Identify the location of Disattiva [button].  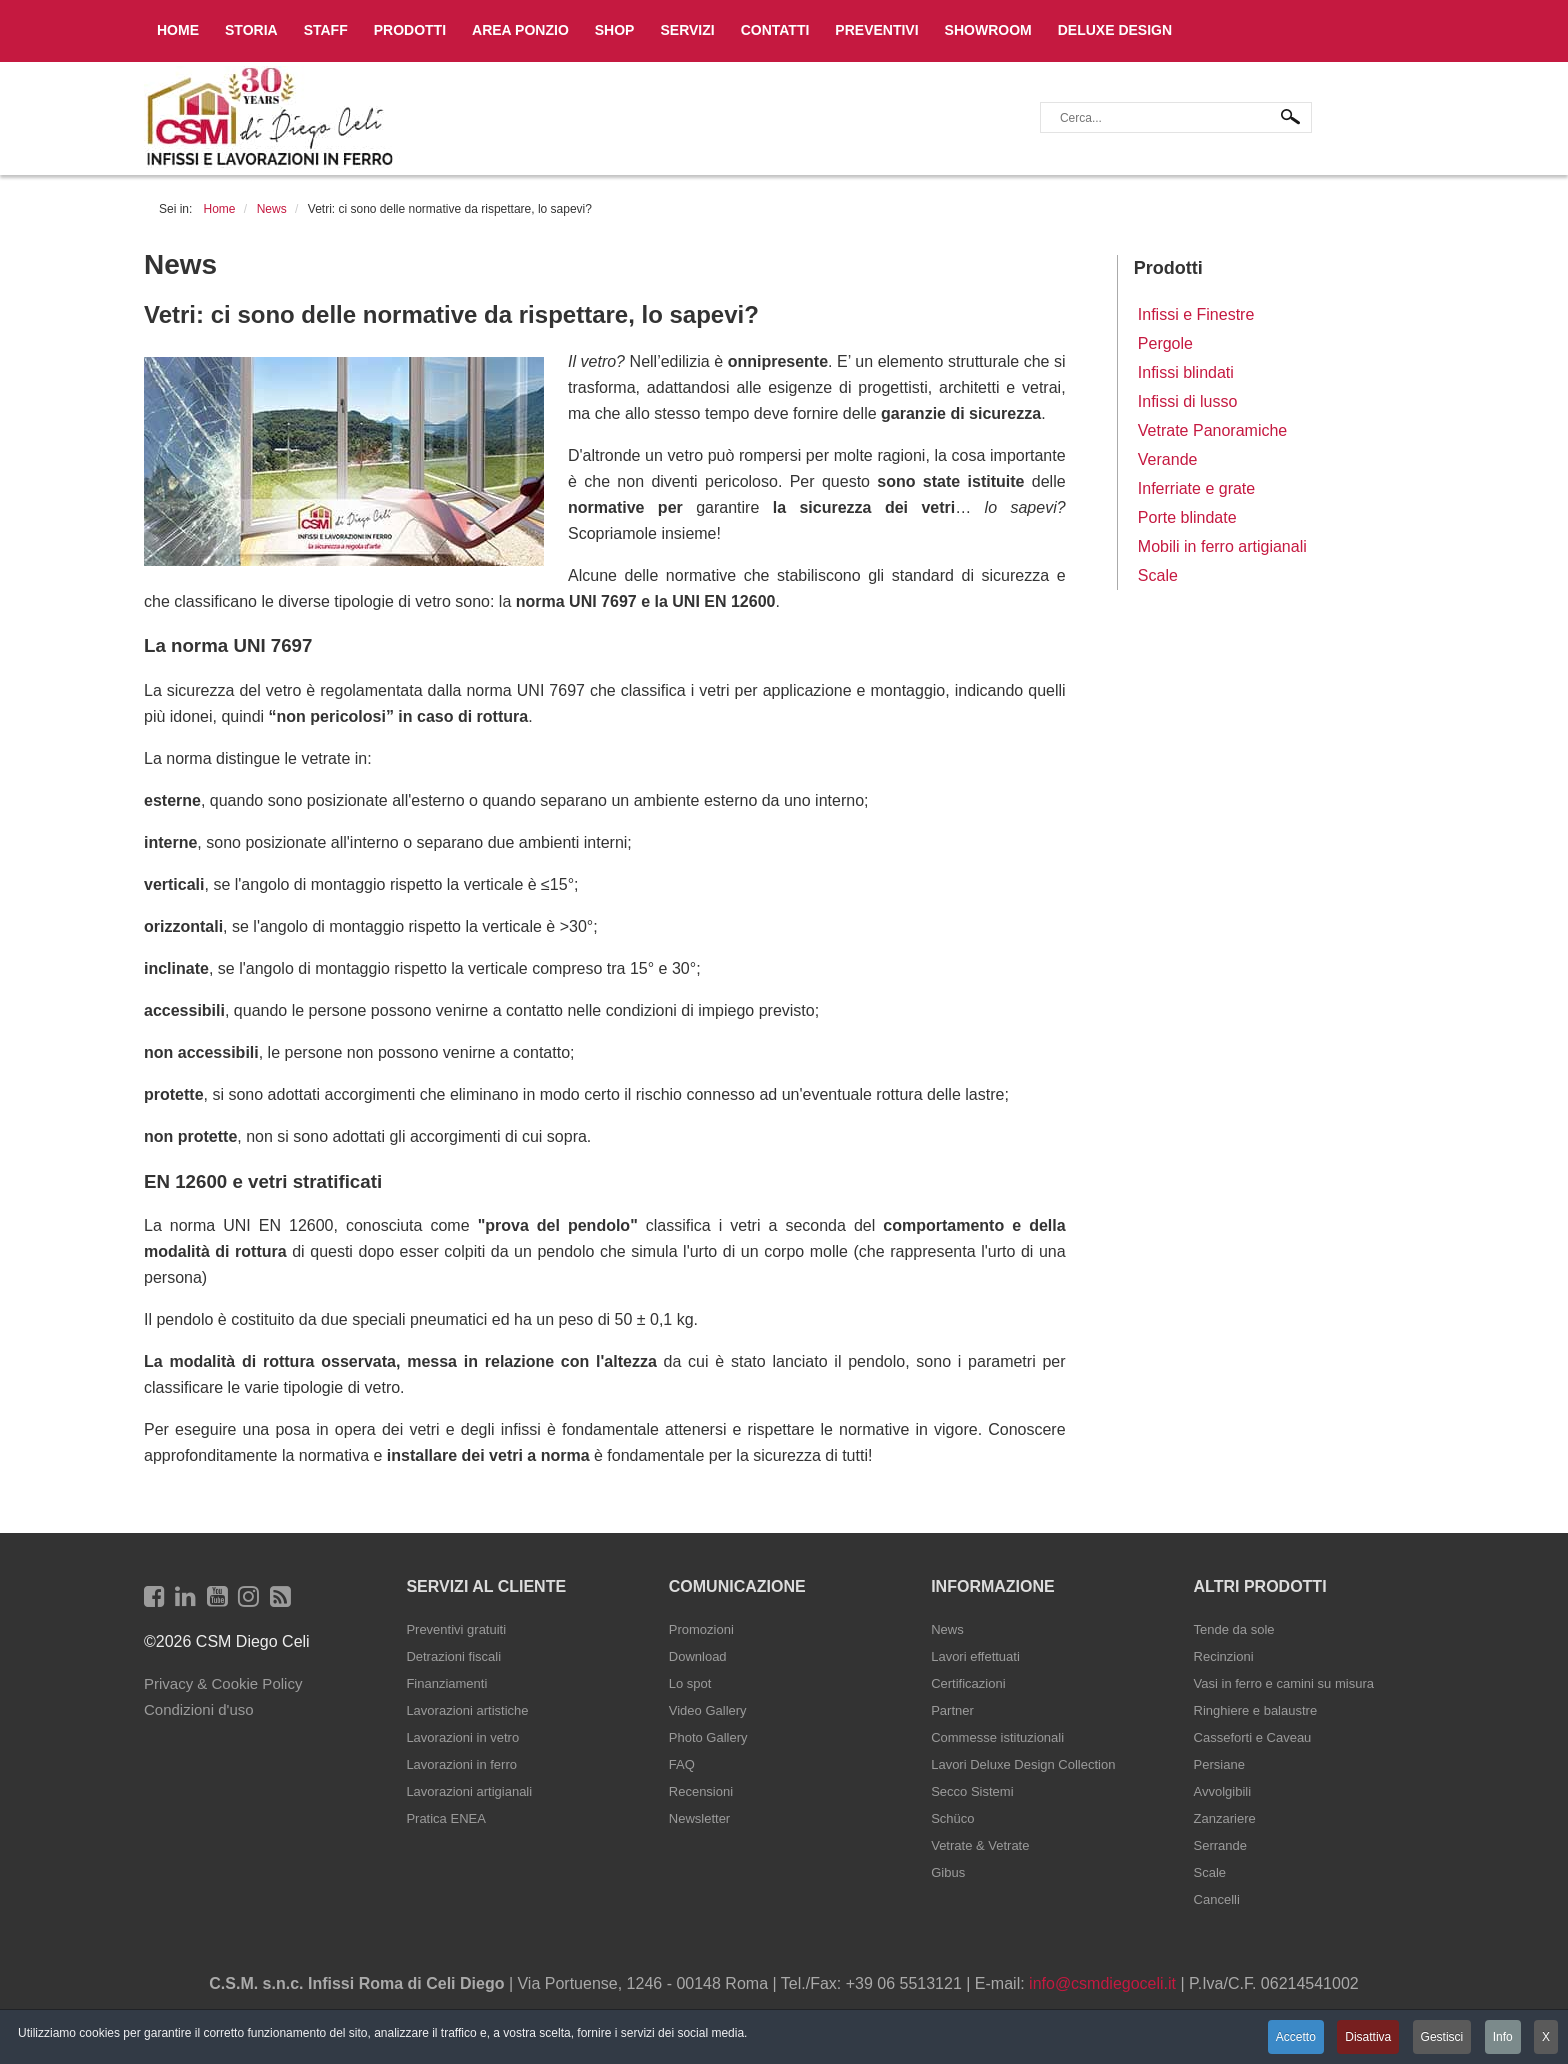
(1368, 2037).